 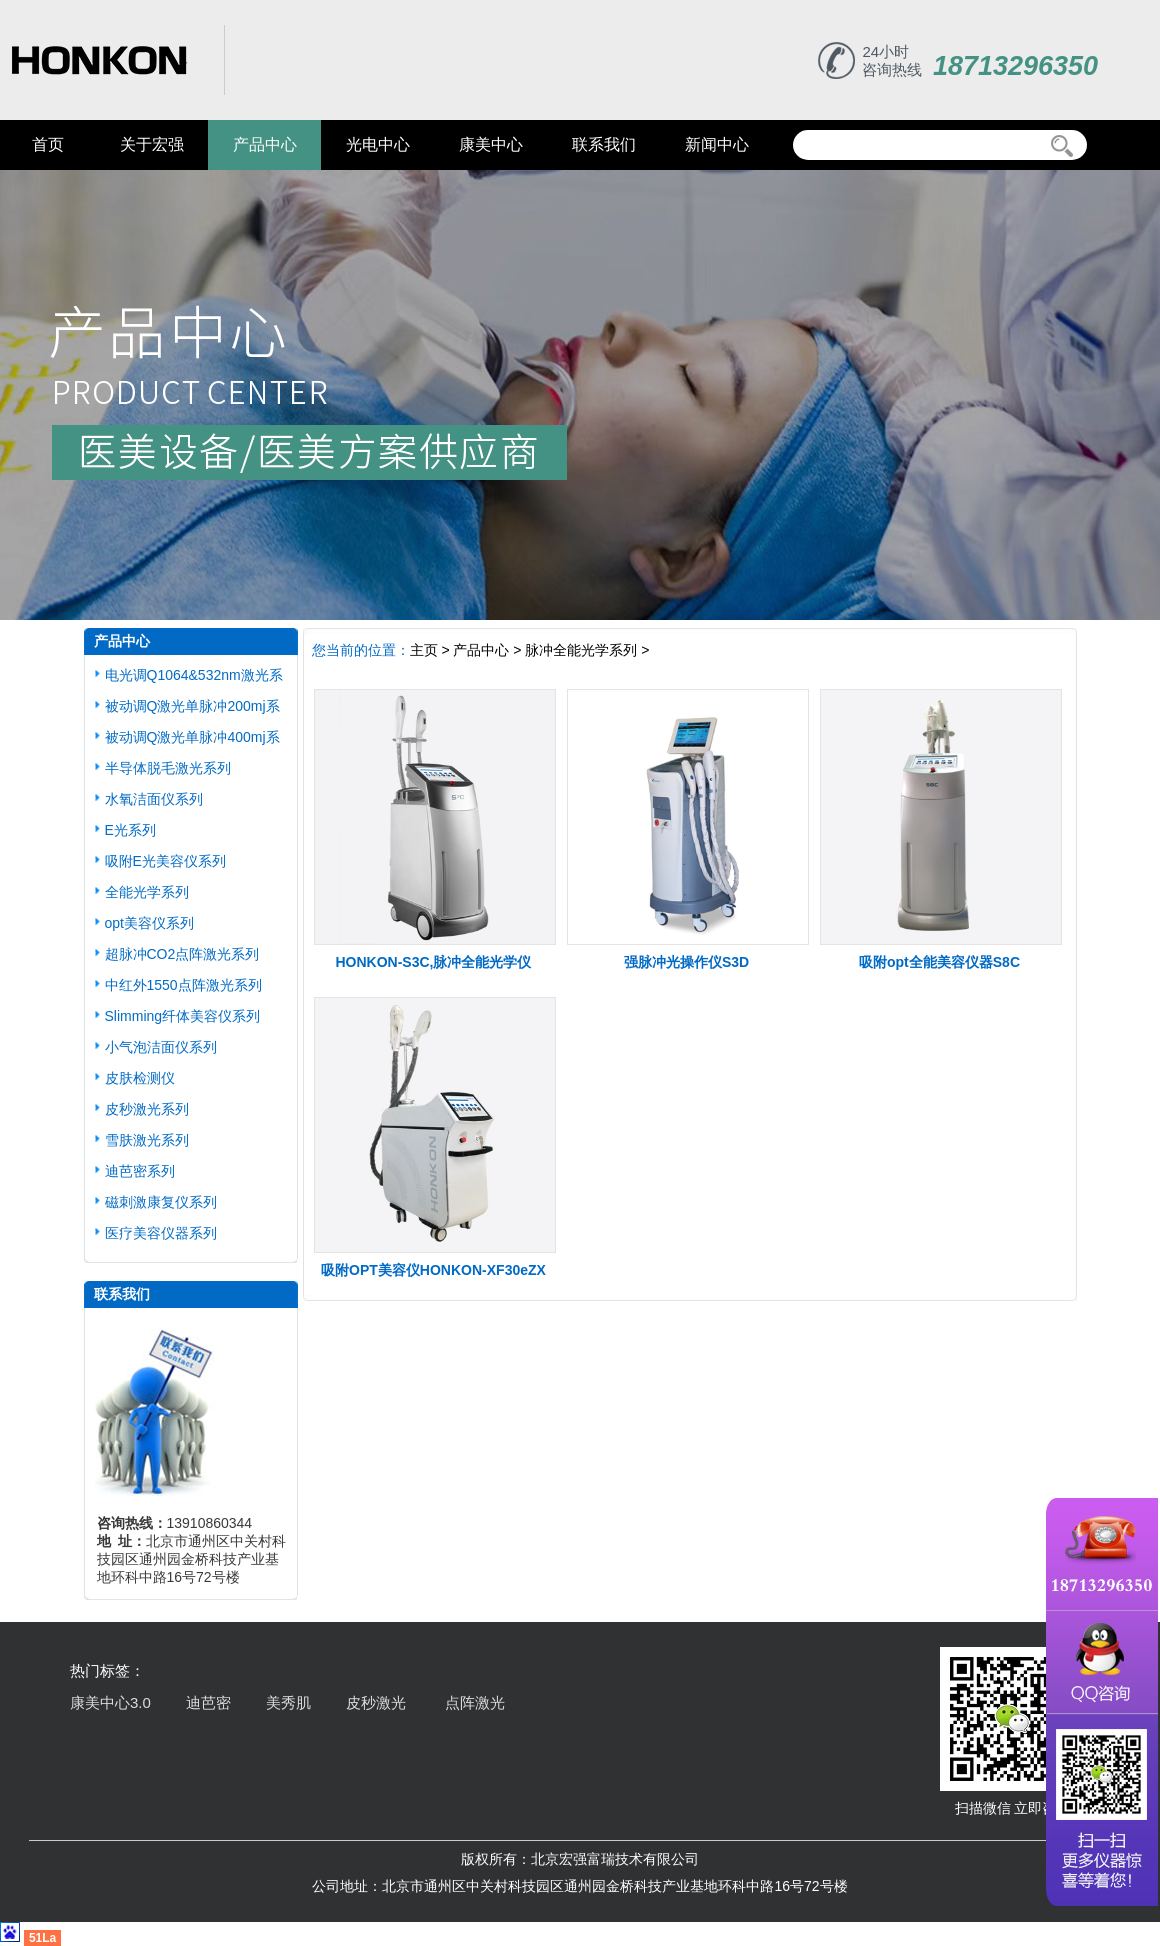 I want to click on 脉冲全能光学系列, so click(x=581, y=650).